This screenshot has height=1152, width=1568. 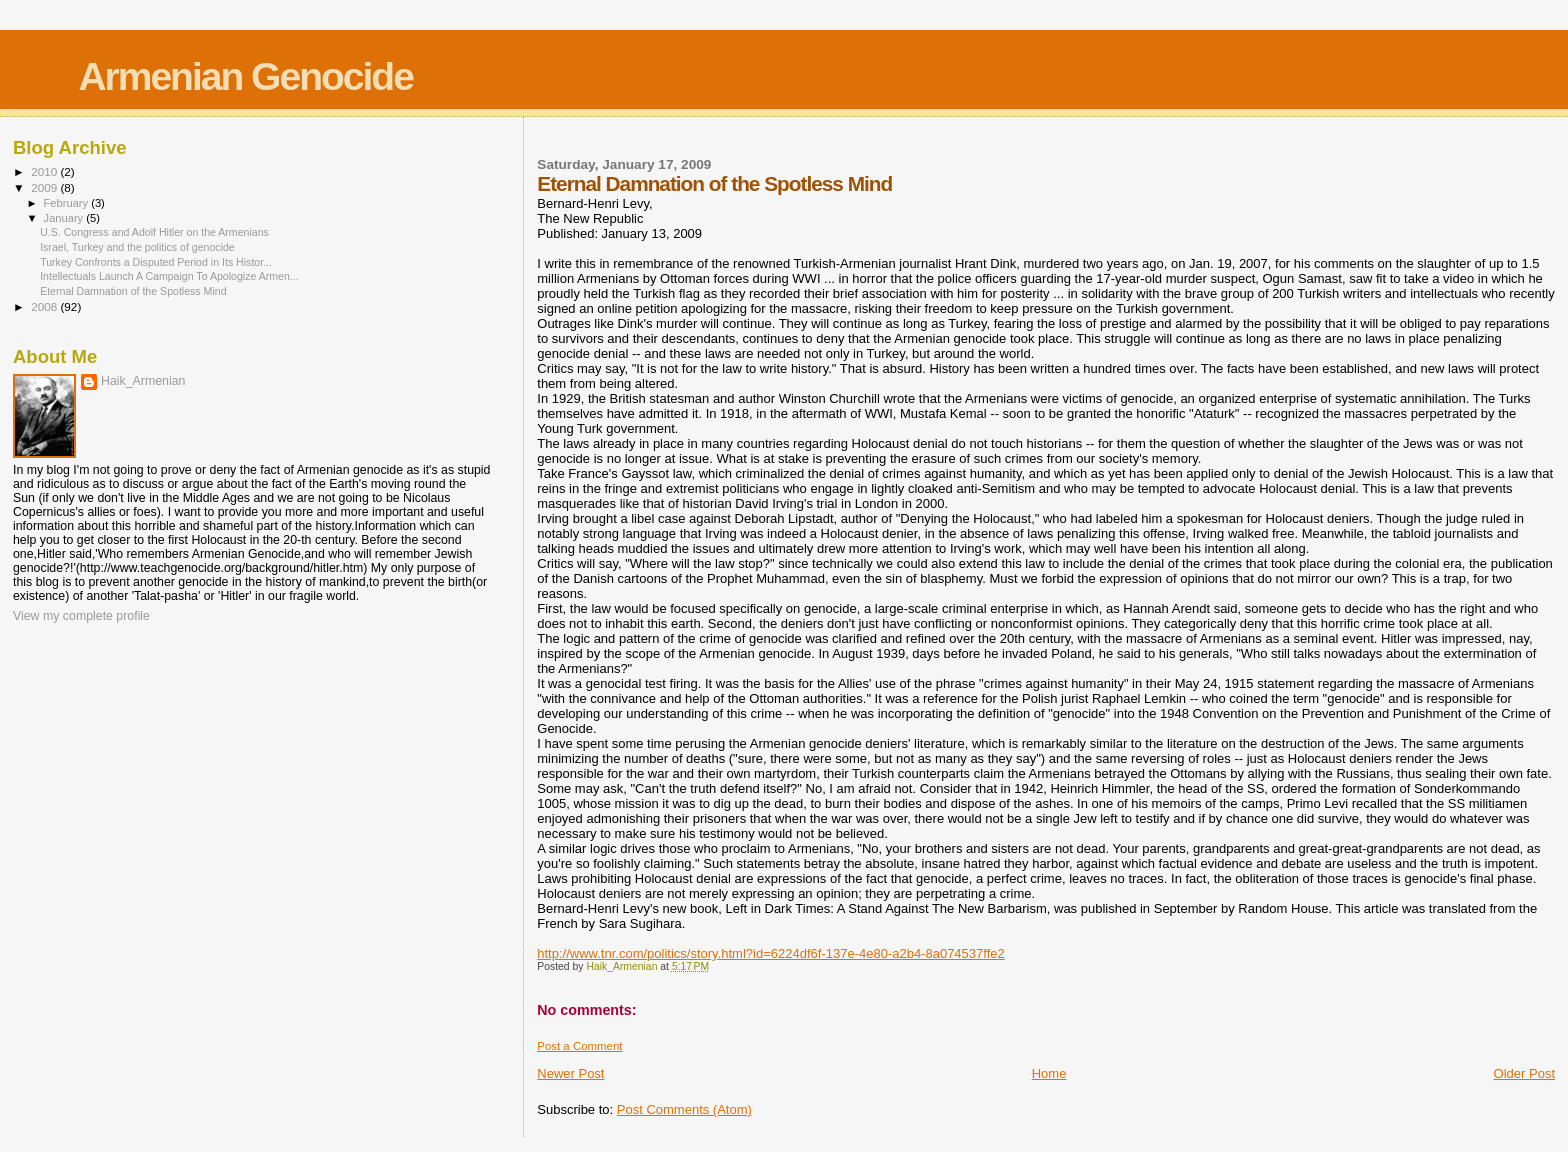 What do you see at coordinates (684, 1109) in the screenshot?
I see `Post Comments (Atom)` at bounding box center [684, 1109].